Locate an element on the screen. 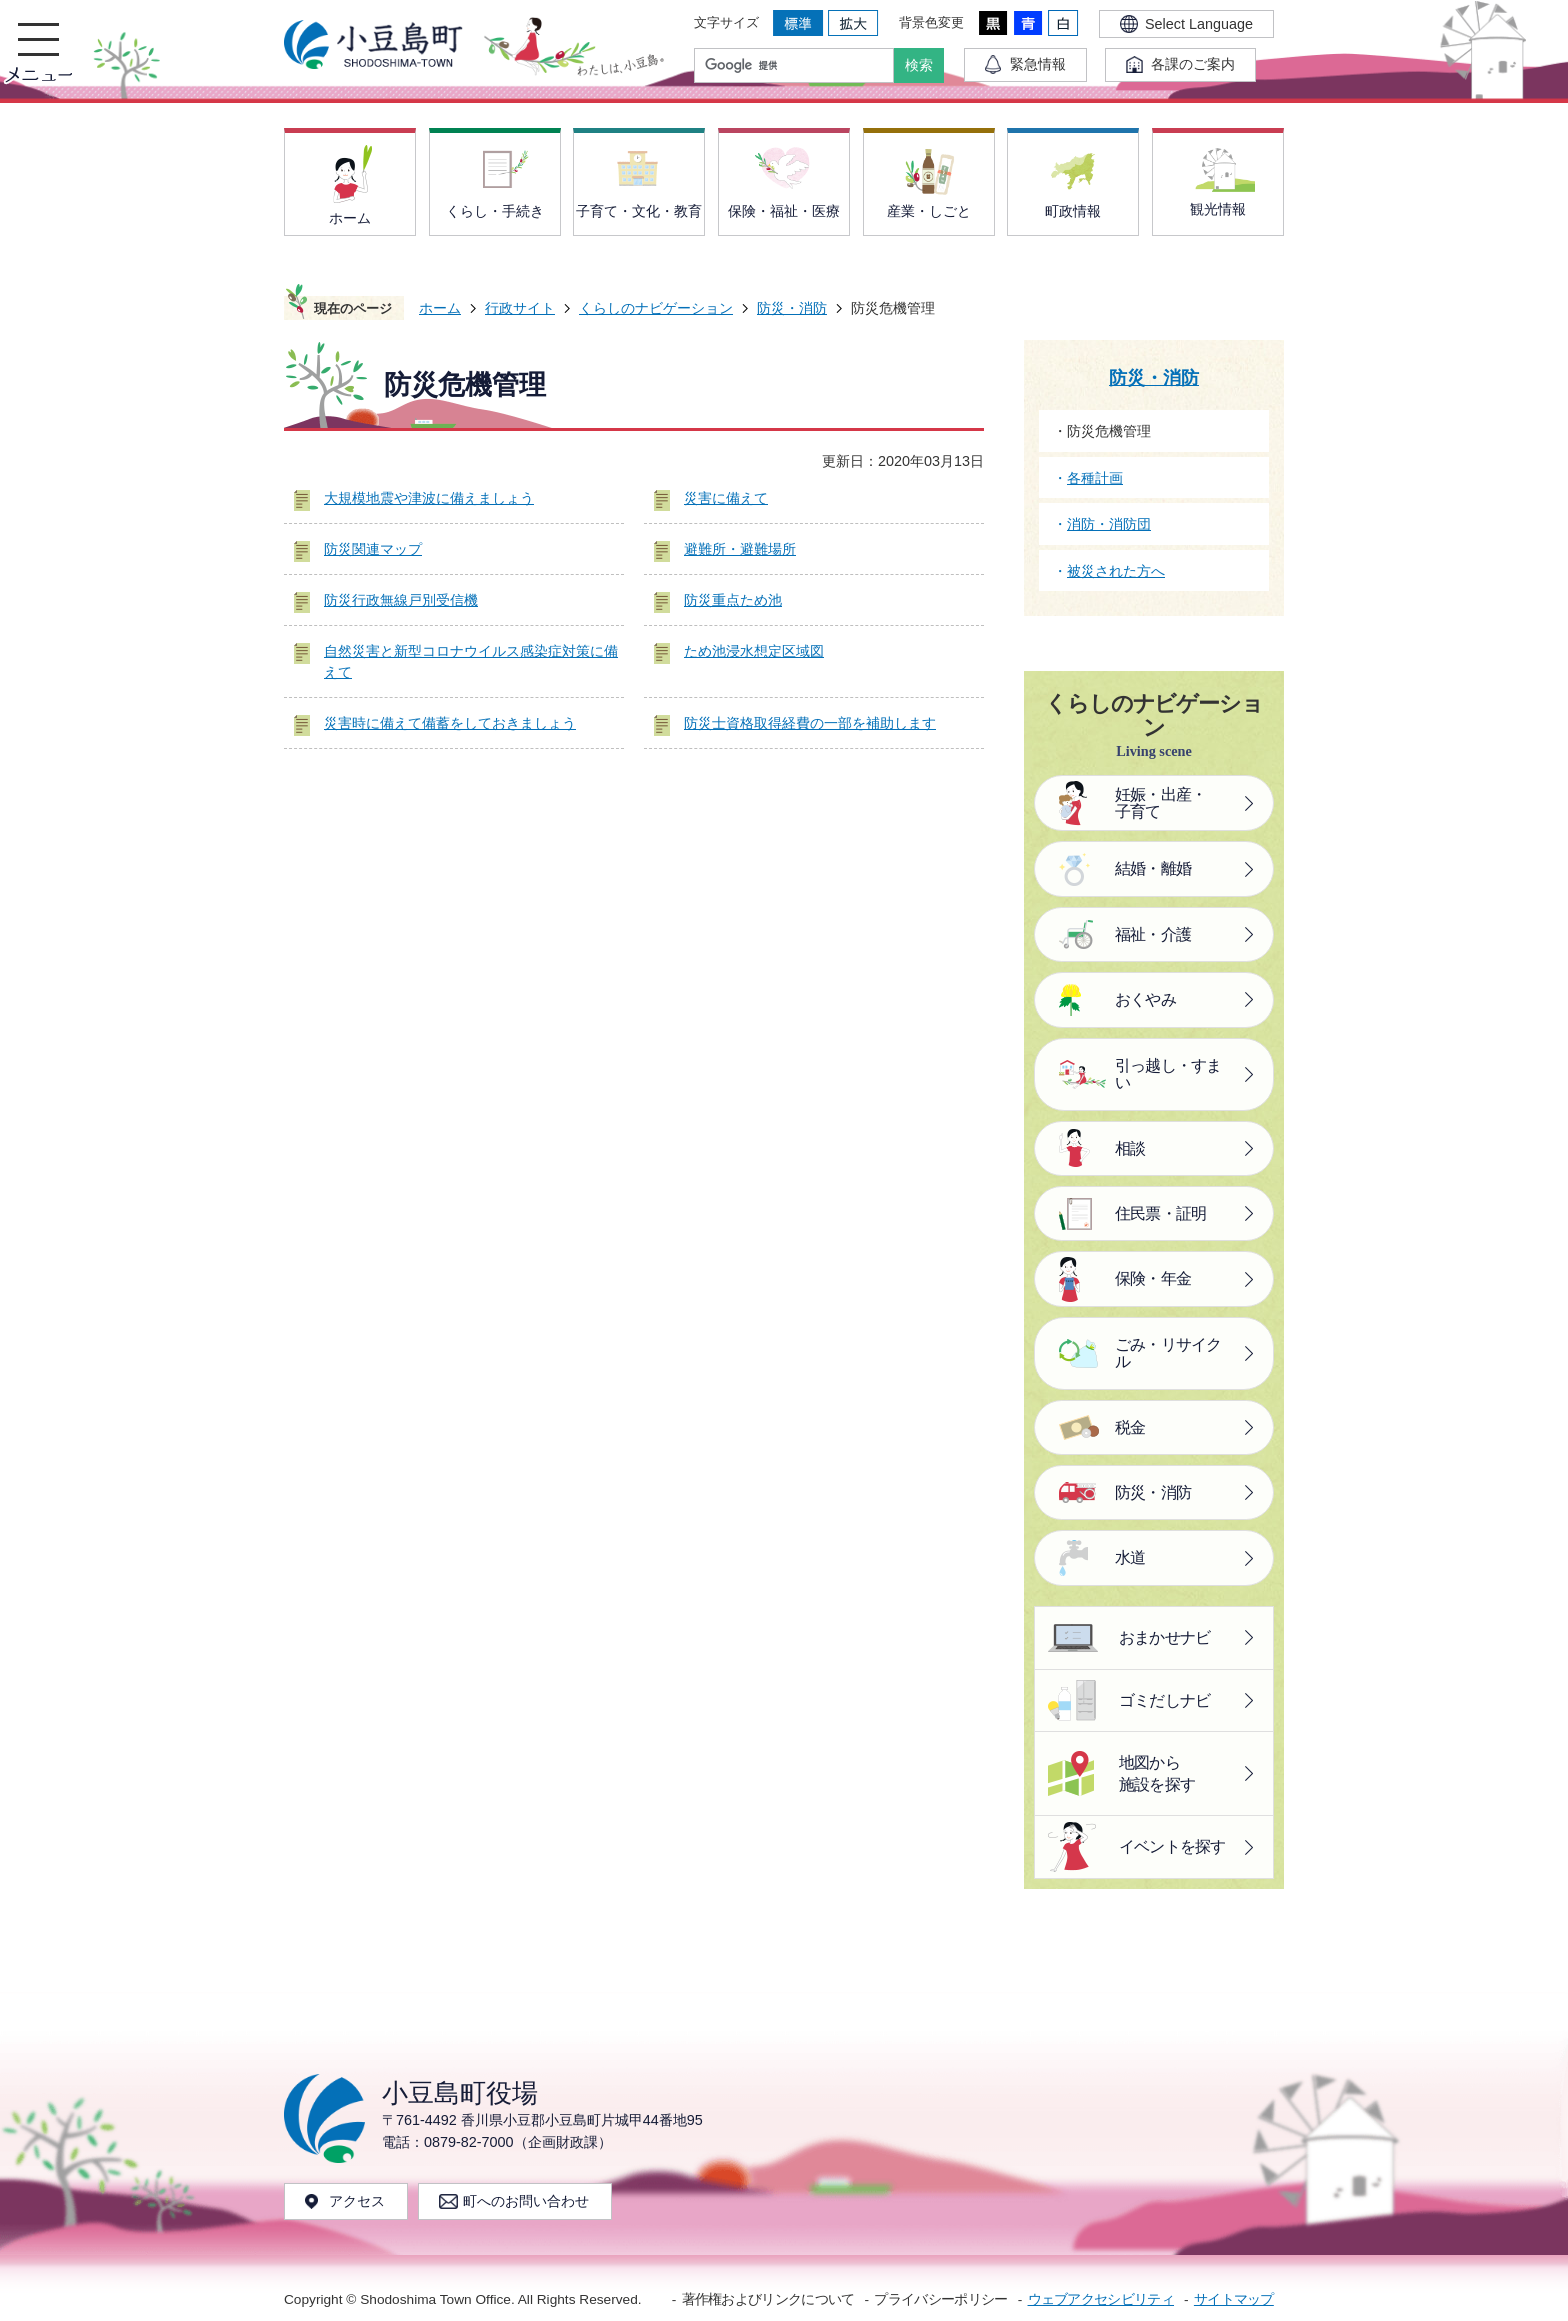  ホーム is located at coordinates (440, 308).